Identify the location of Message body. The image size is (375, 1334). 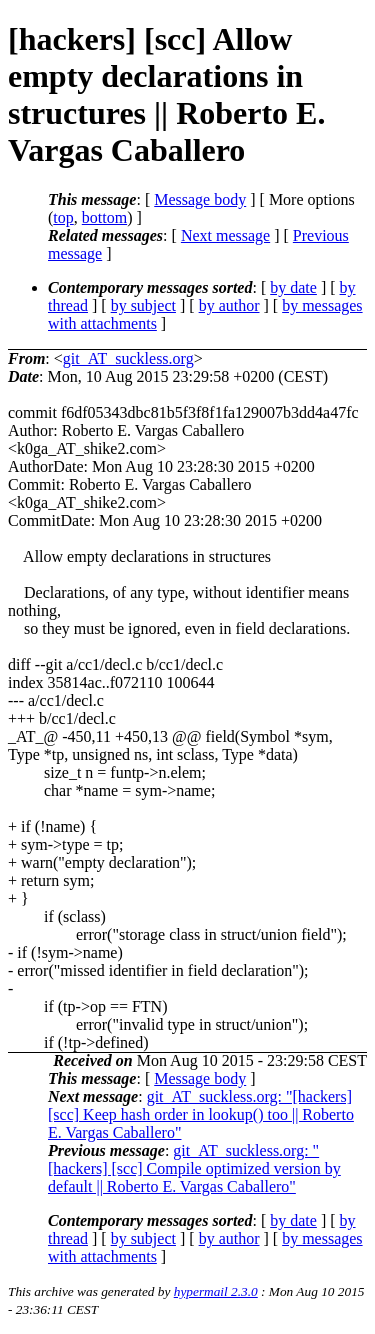
(200, 199).